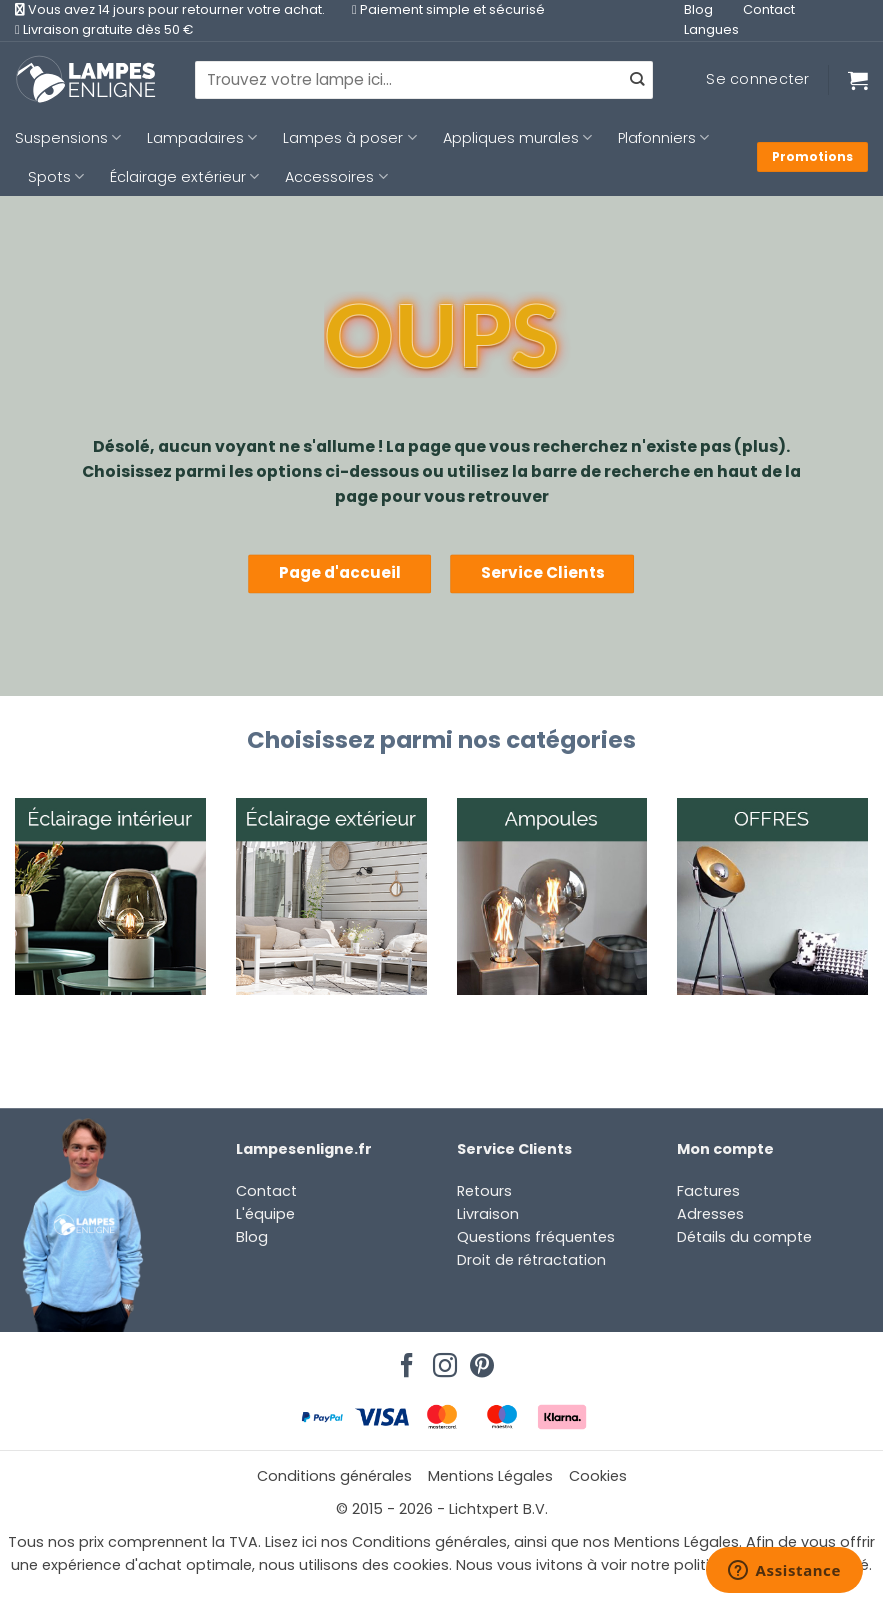  Describe the element at coordinates (636, 80) in the screenshot. I see `[Envoyer]` at that location.